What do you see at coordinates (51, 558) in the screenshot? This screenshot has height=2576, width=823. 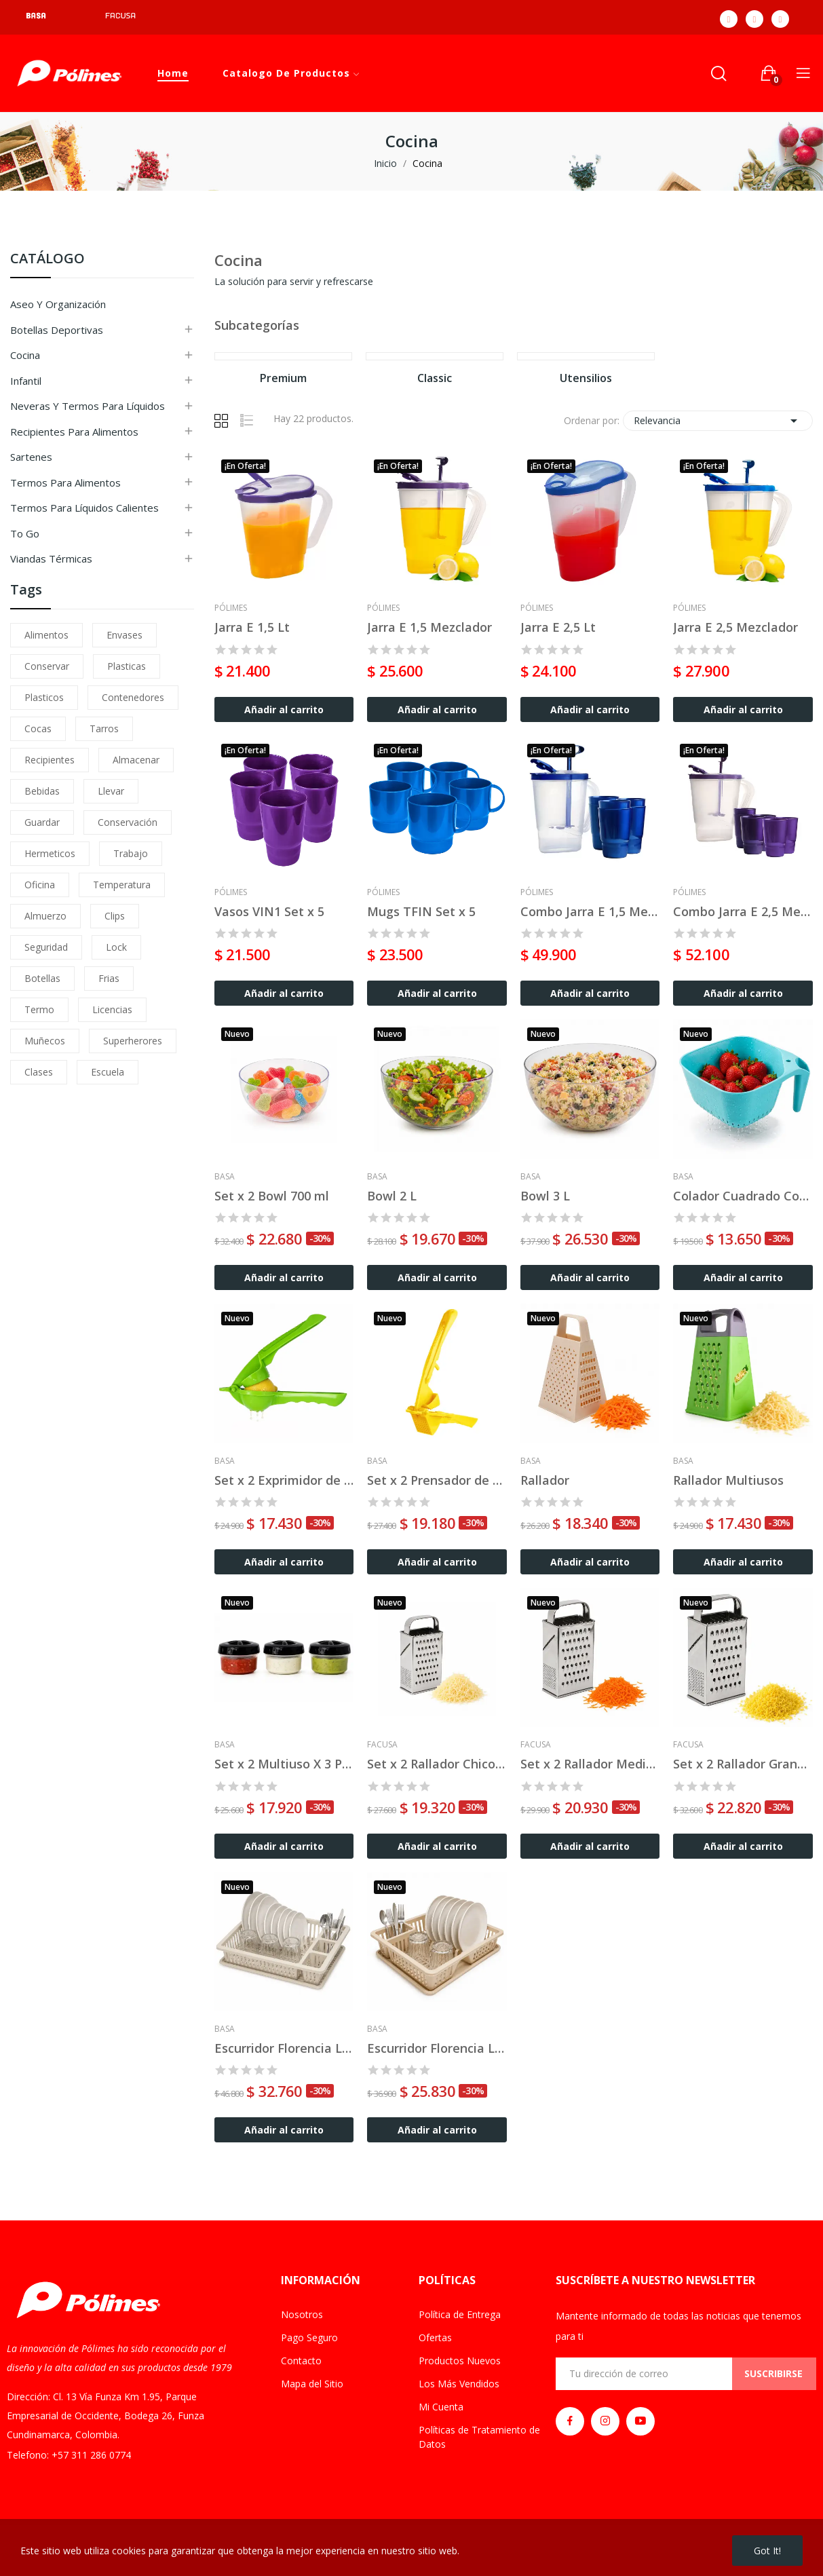 I see `Viandas Térmicas` at bounding box center [51, 558].